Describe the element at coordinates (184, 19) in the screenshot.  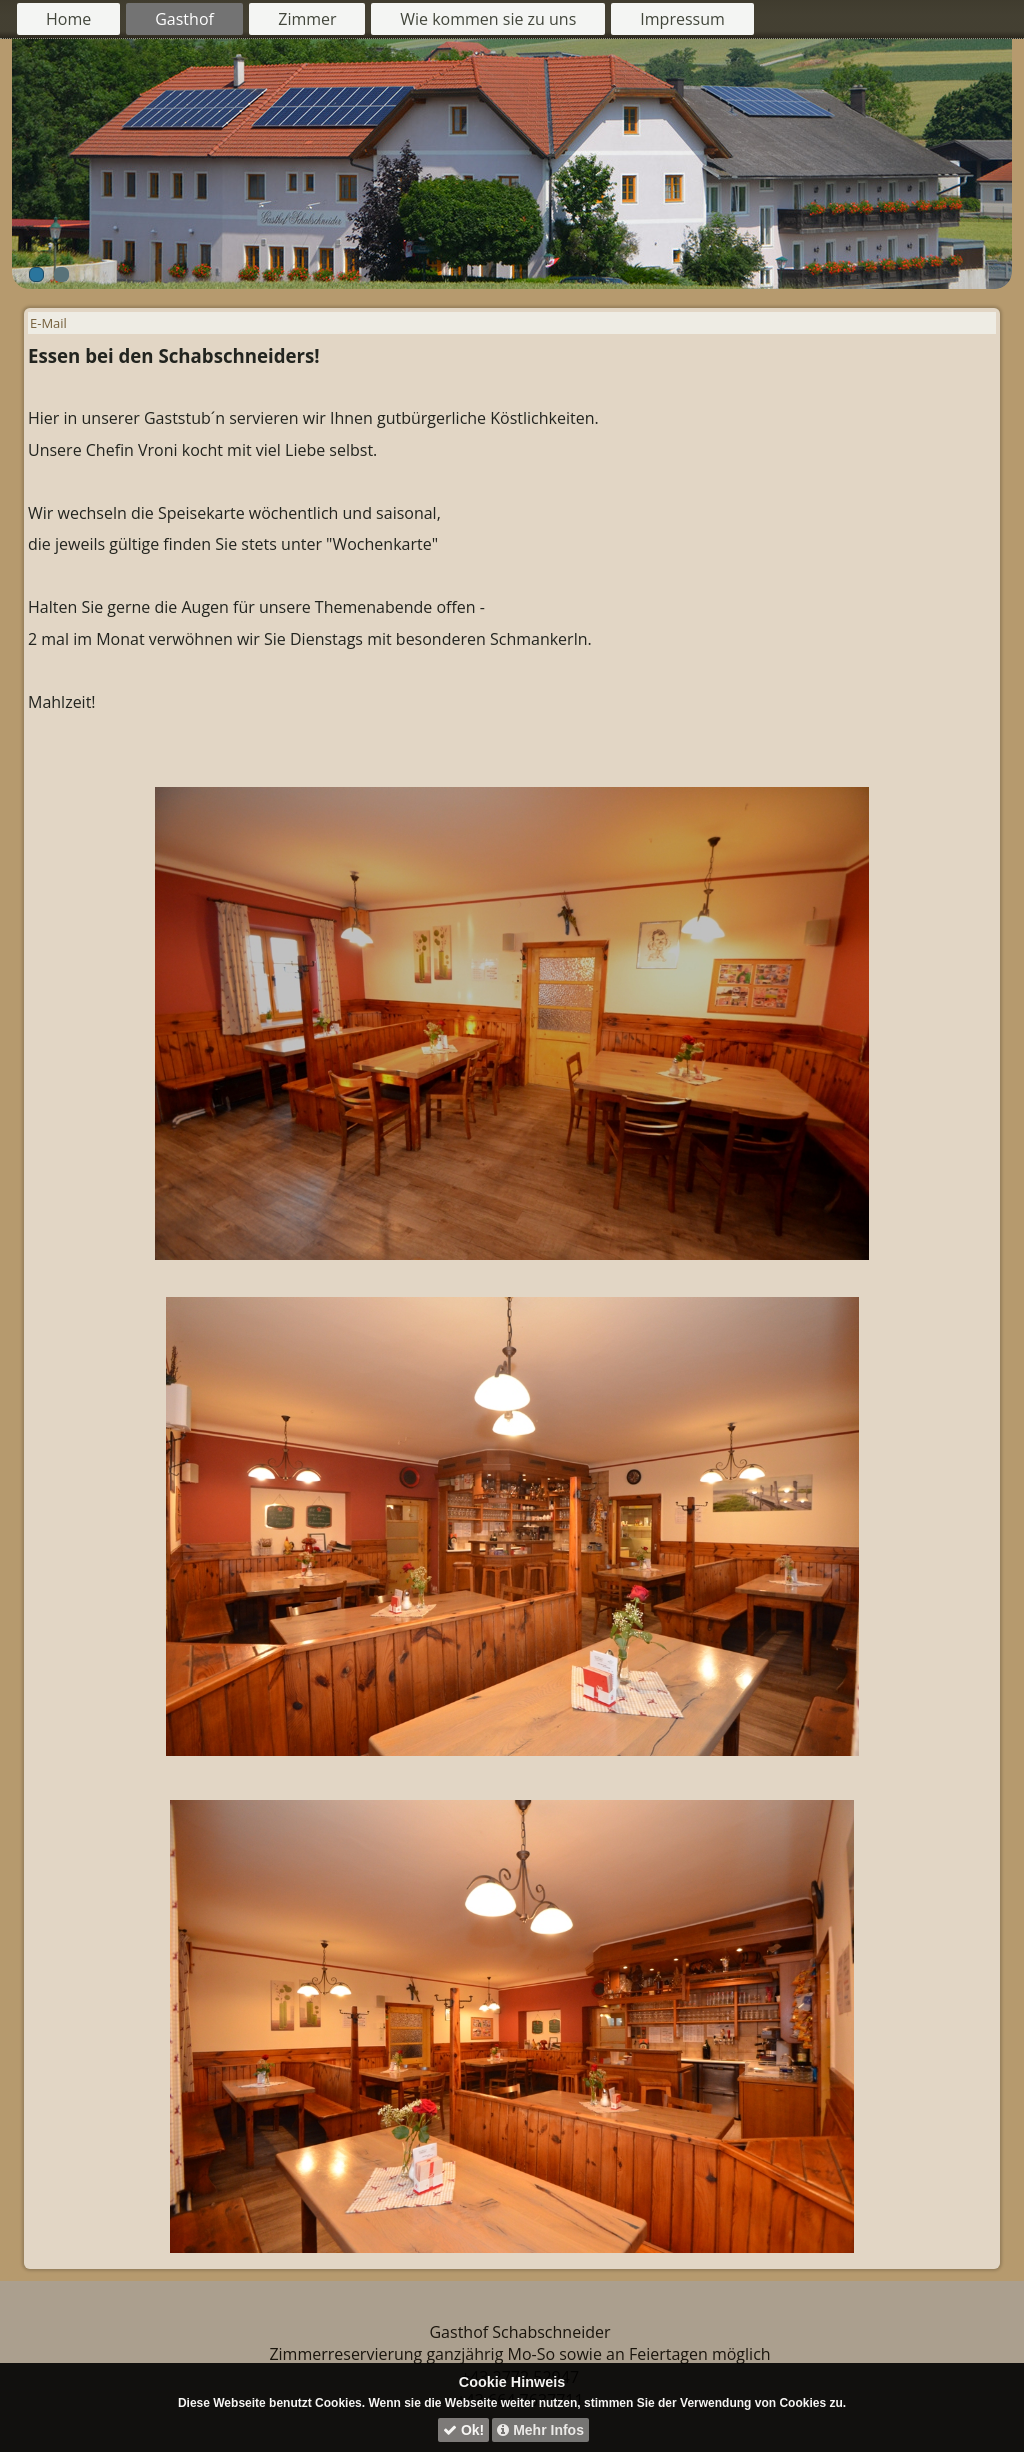
I see `Gasthof` at that location.